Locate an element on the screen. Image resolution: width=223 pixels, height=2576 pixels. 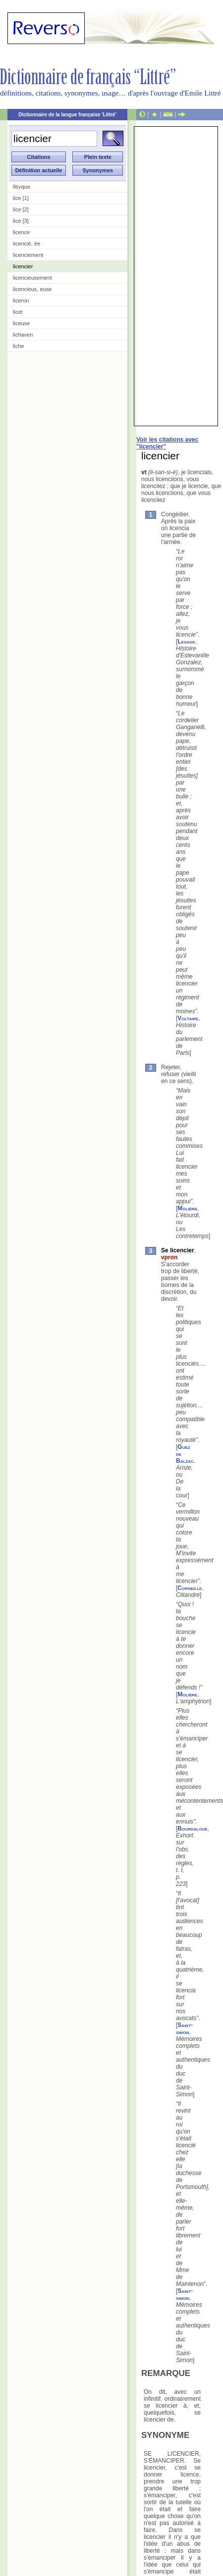
licet is located at coordinates (18, 312).